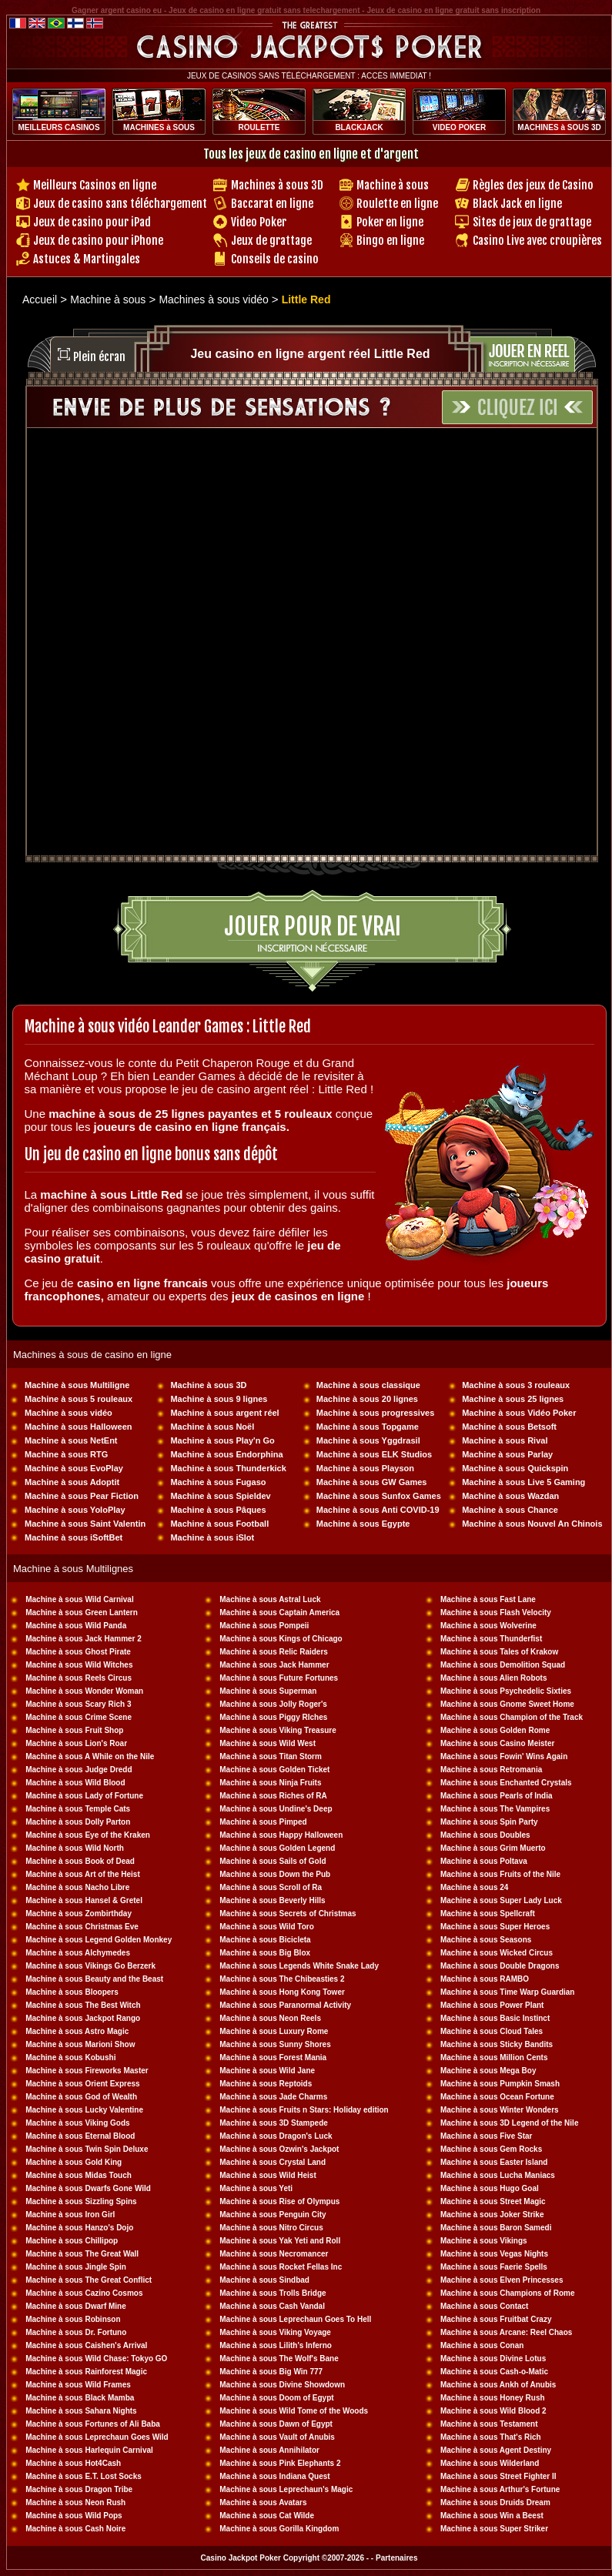 This screenshot has width=612, height=2576. I want to click on Machine à sous Gorilla Kingdom, so click(279, 2528).